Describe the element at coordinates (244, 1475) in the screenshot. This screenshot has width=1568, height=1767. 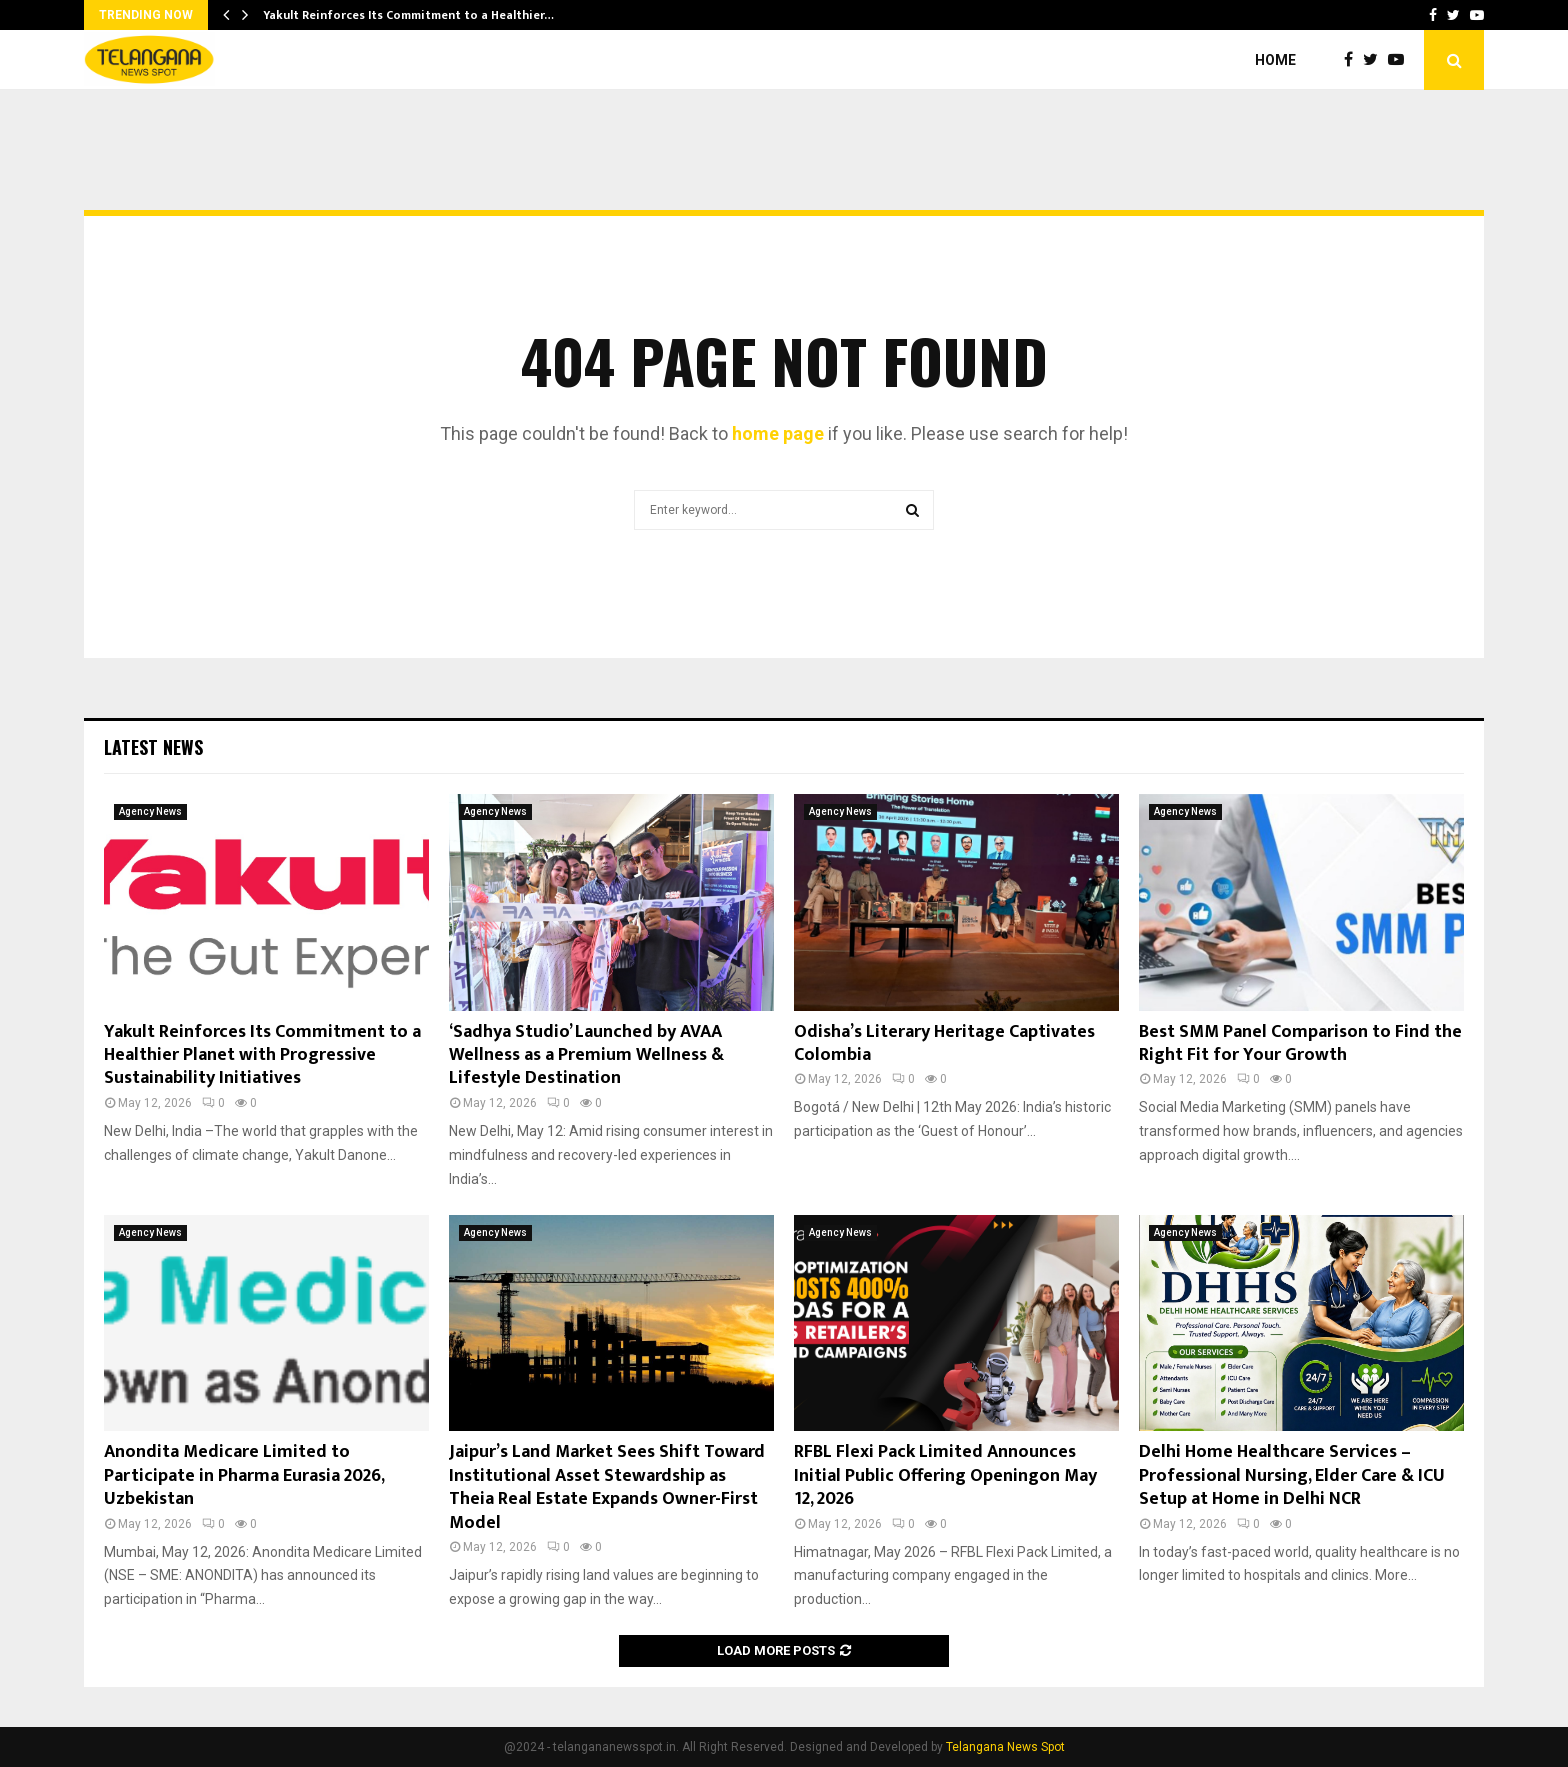
I see `Anondita Medicare Limited to Participate in Pharma Eurasia 2026, Uzbekistan` at that location.